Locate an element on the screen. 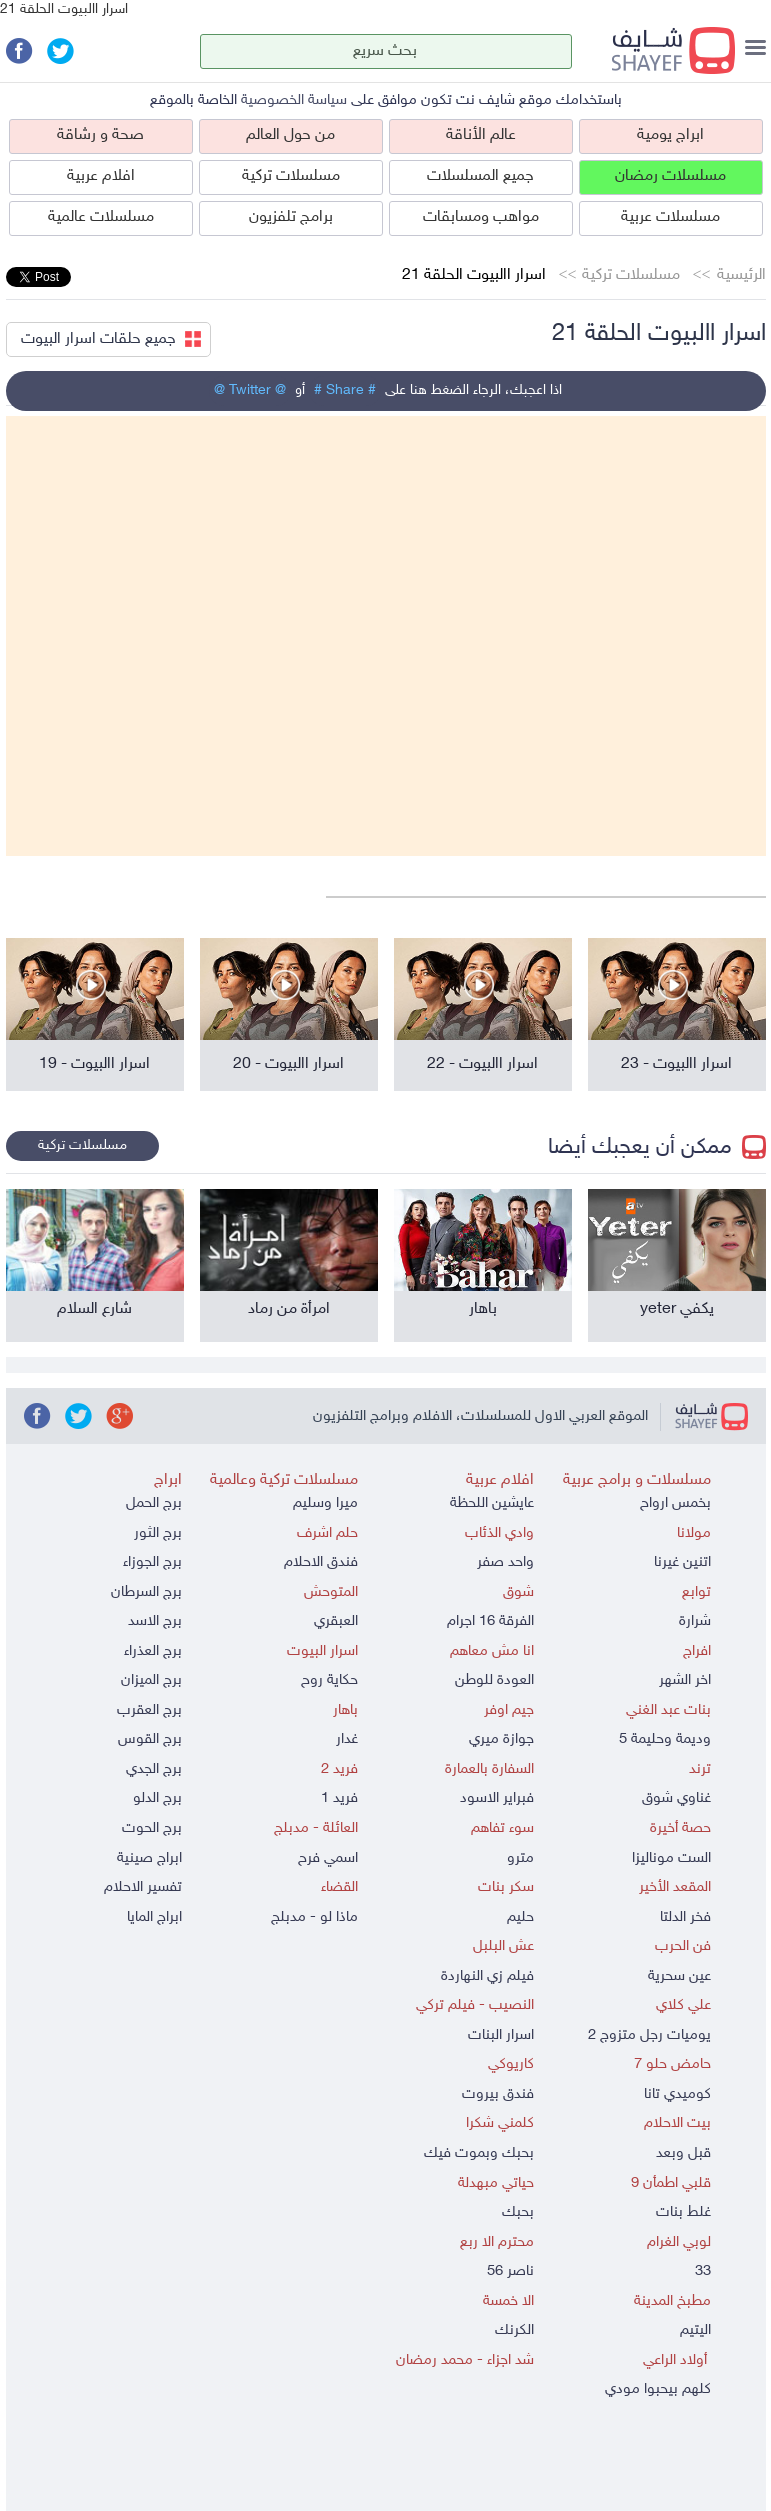 The height and width of the screenshot is (2511, 771). فريد 1 is located at coordinates (339, 1798).